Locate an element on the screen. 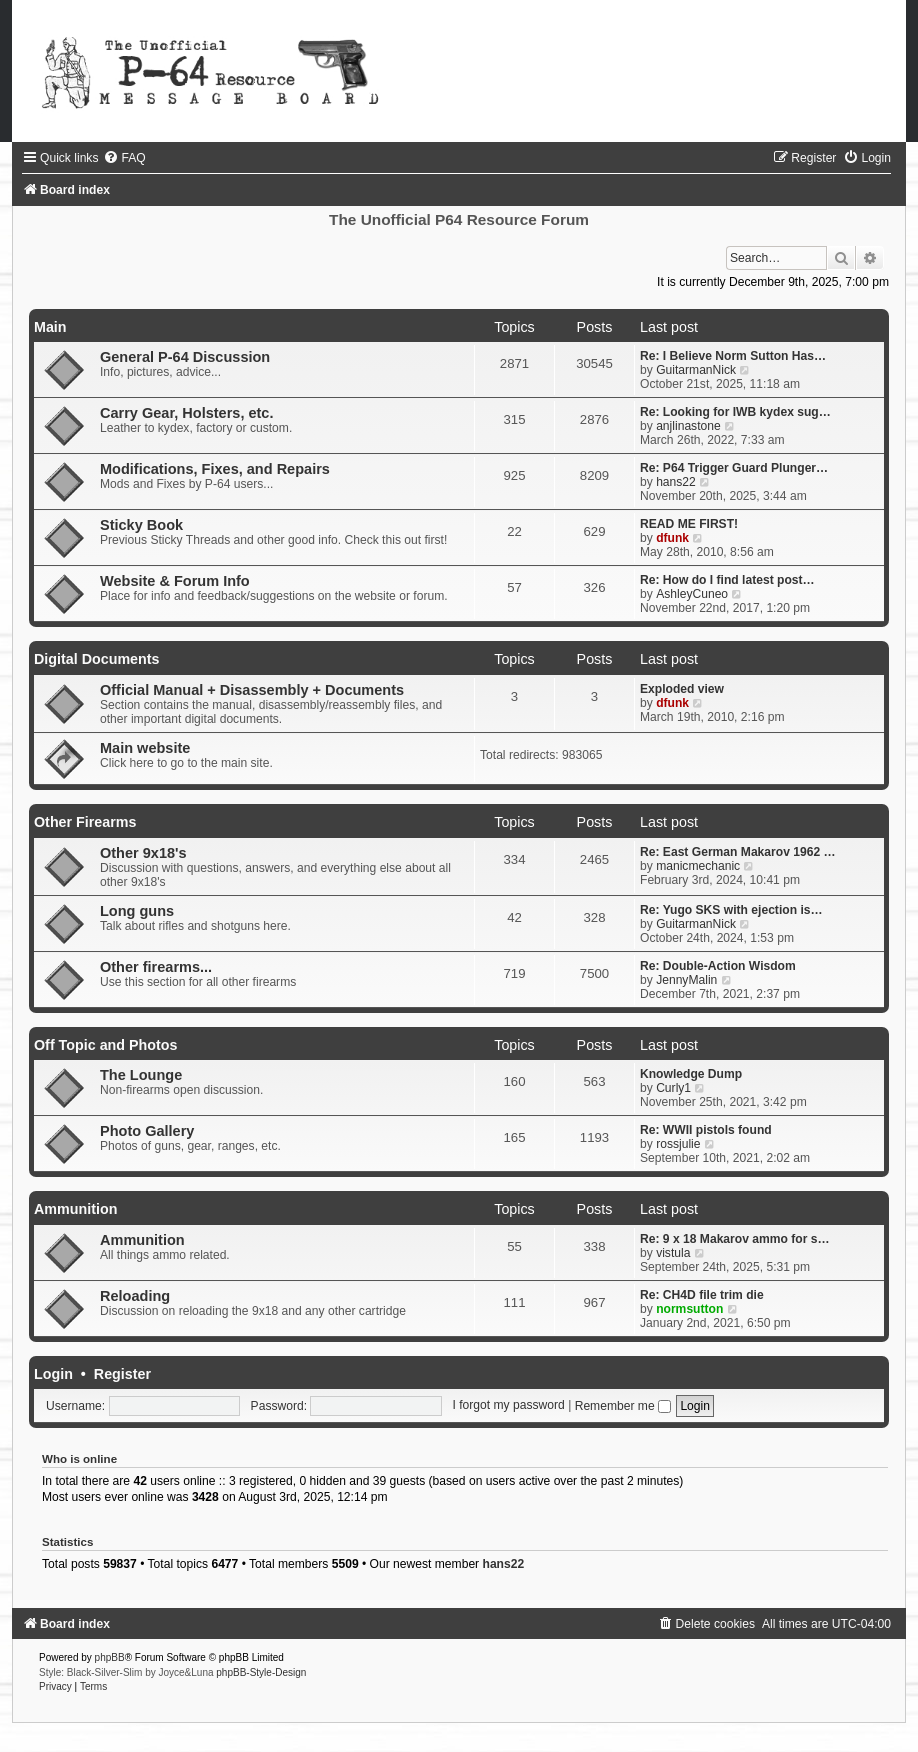 The height and width of the screenshot is (1752, 918). Curly1 is located at coordinates (673, 1088).